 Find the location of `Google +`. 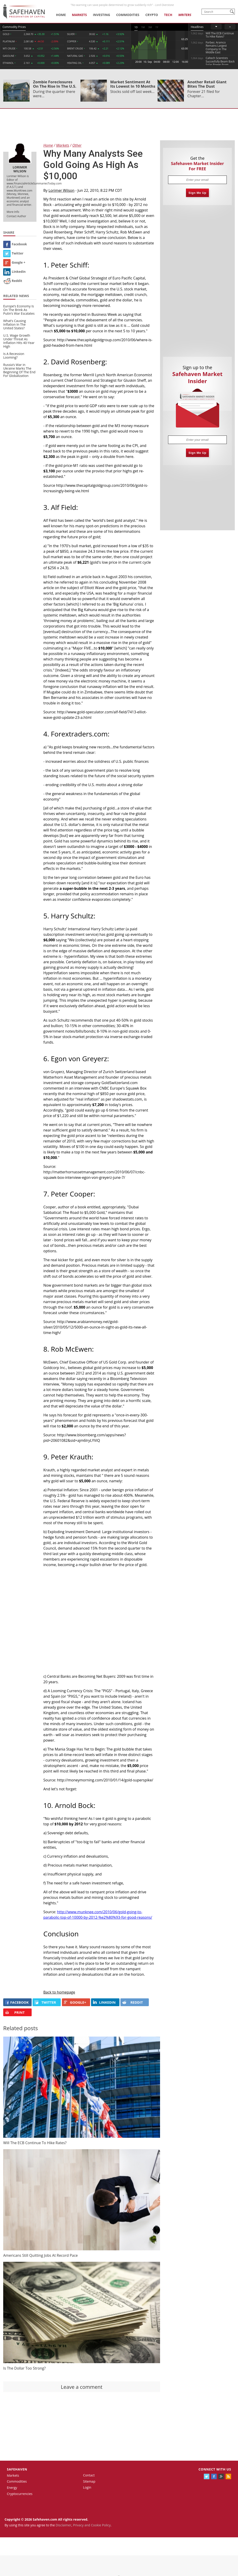

Google + is located at coordinates (14, 262).